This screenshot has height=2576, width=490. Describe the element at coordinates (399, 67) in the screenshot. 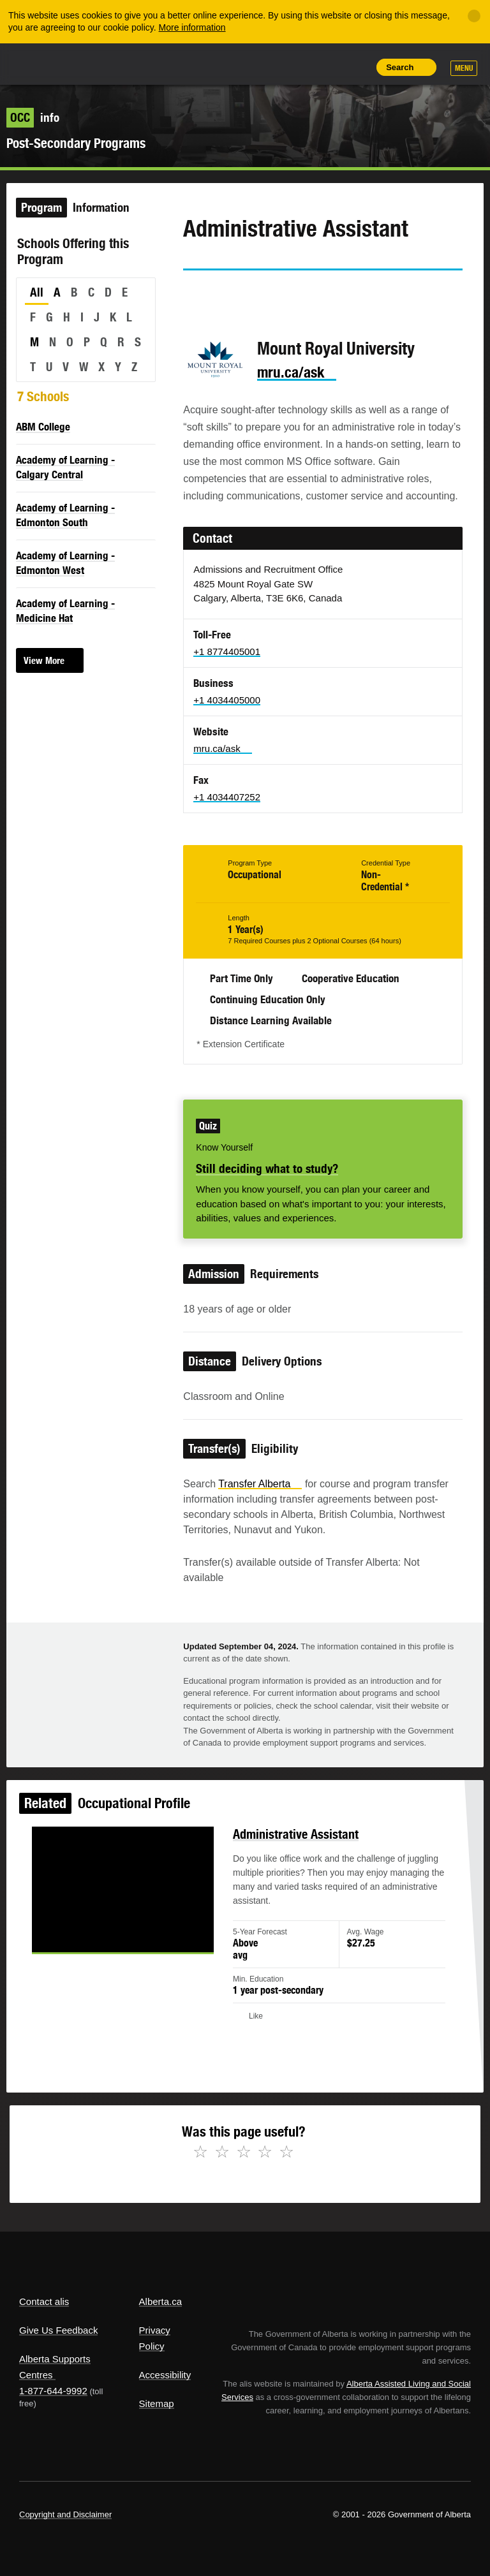

I see `Search` at that location.